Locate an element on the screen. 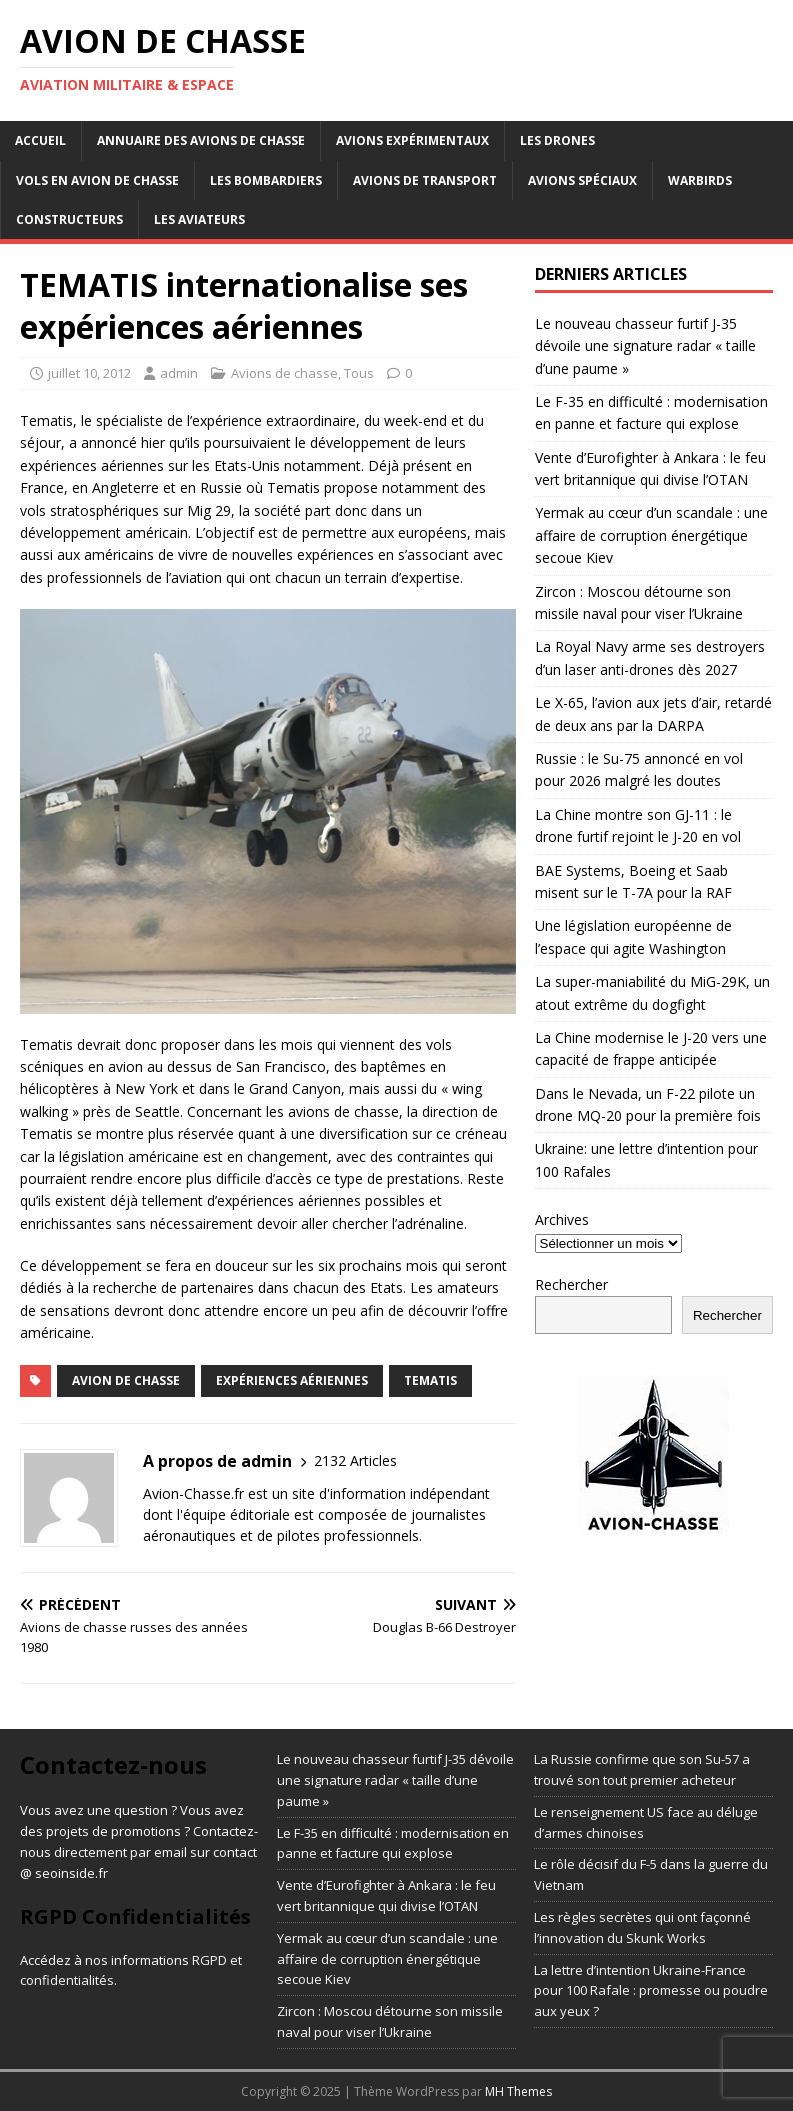 This screenshot has width=793, height=2111. MH Themes is located at coordinates (518, 2091).